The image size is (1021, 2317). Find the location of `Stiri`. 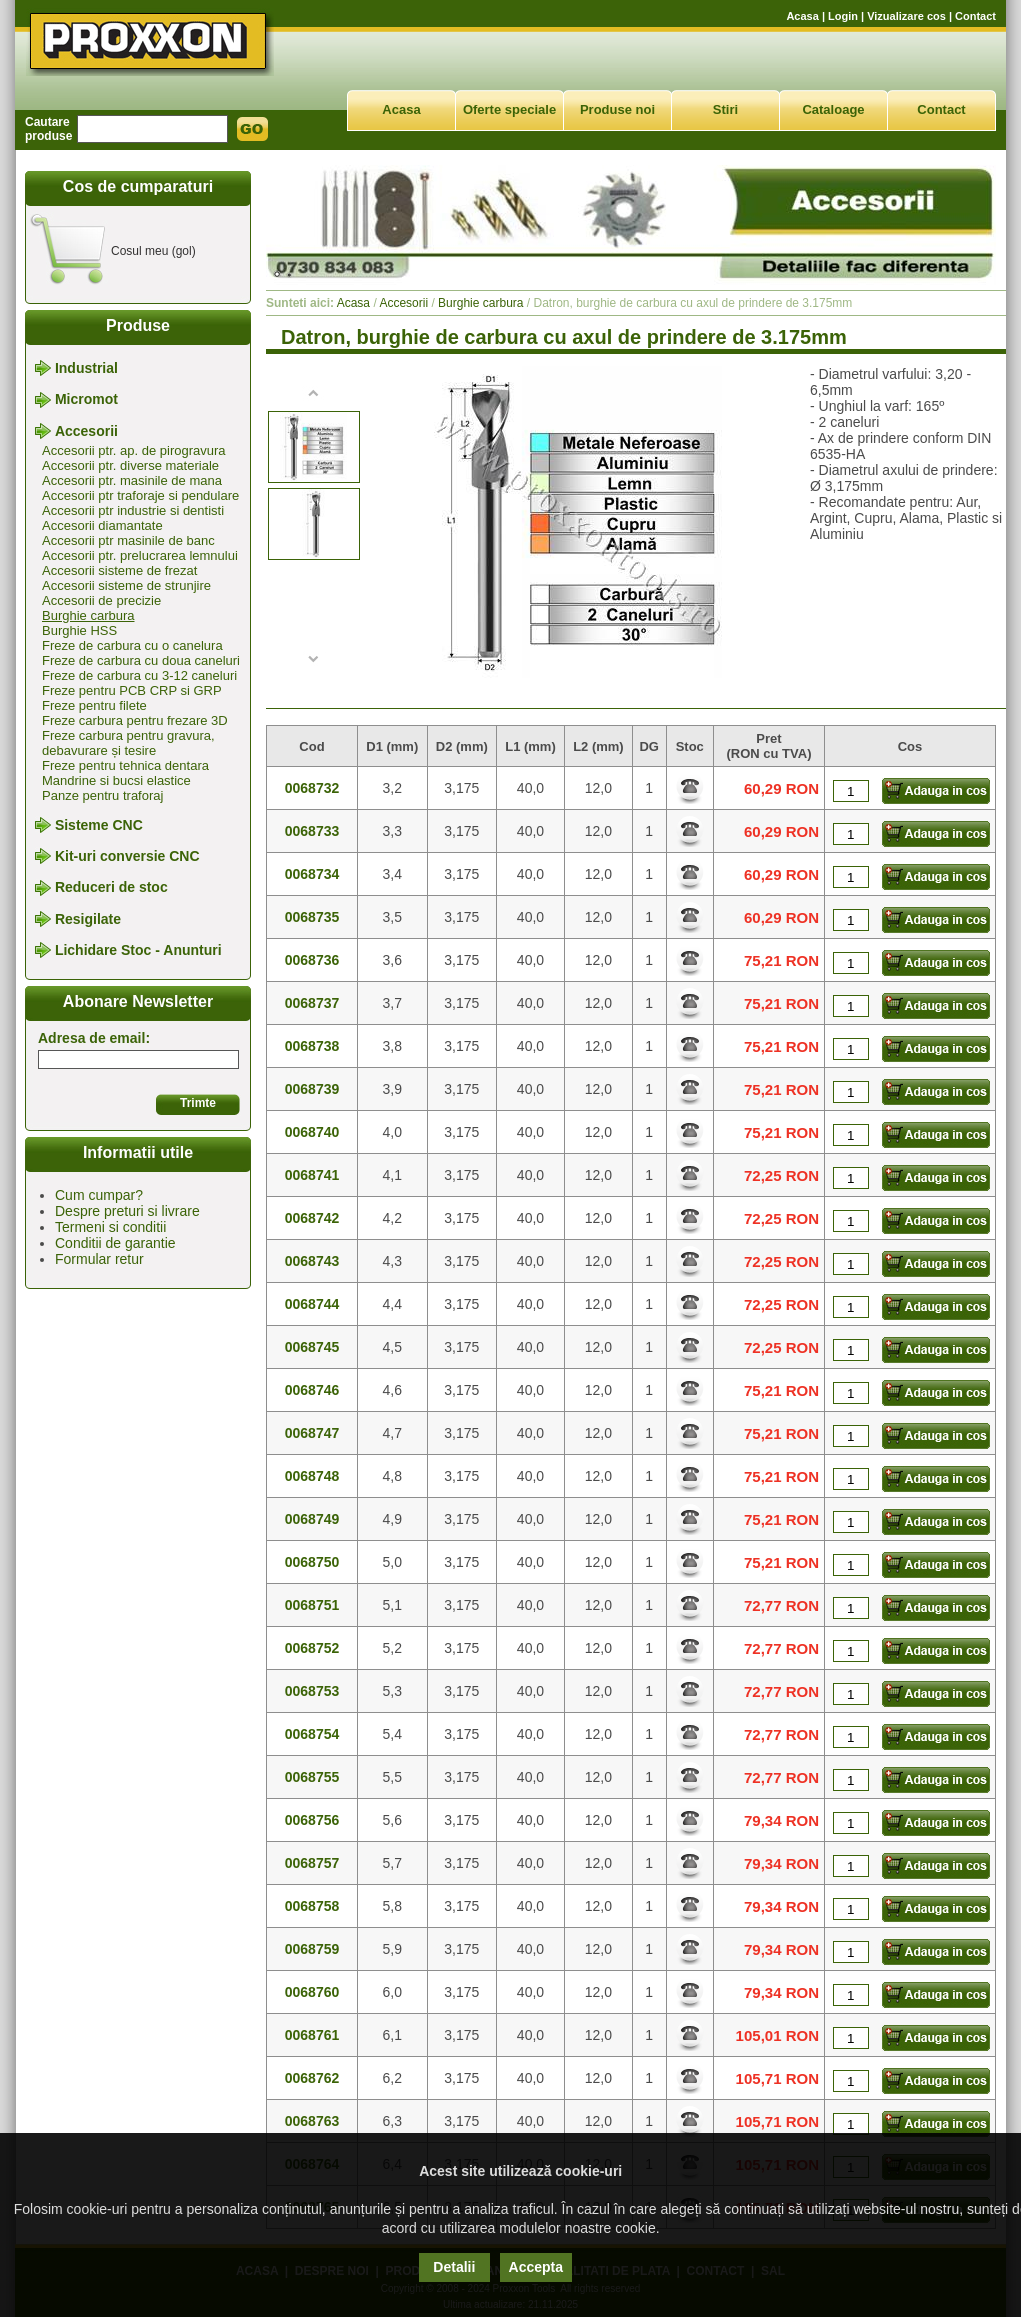

Stiri is located at coordinates (725, 109).